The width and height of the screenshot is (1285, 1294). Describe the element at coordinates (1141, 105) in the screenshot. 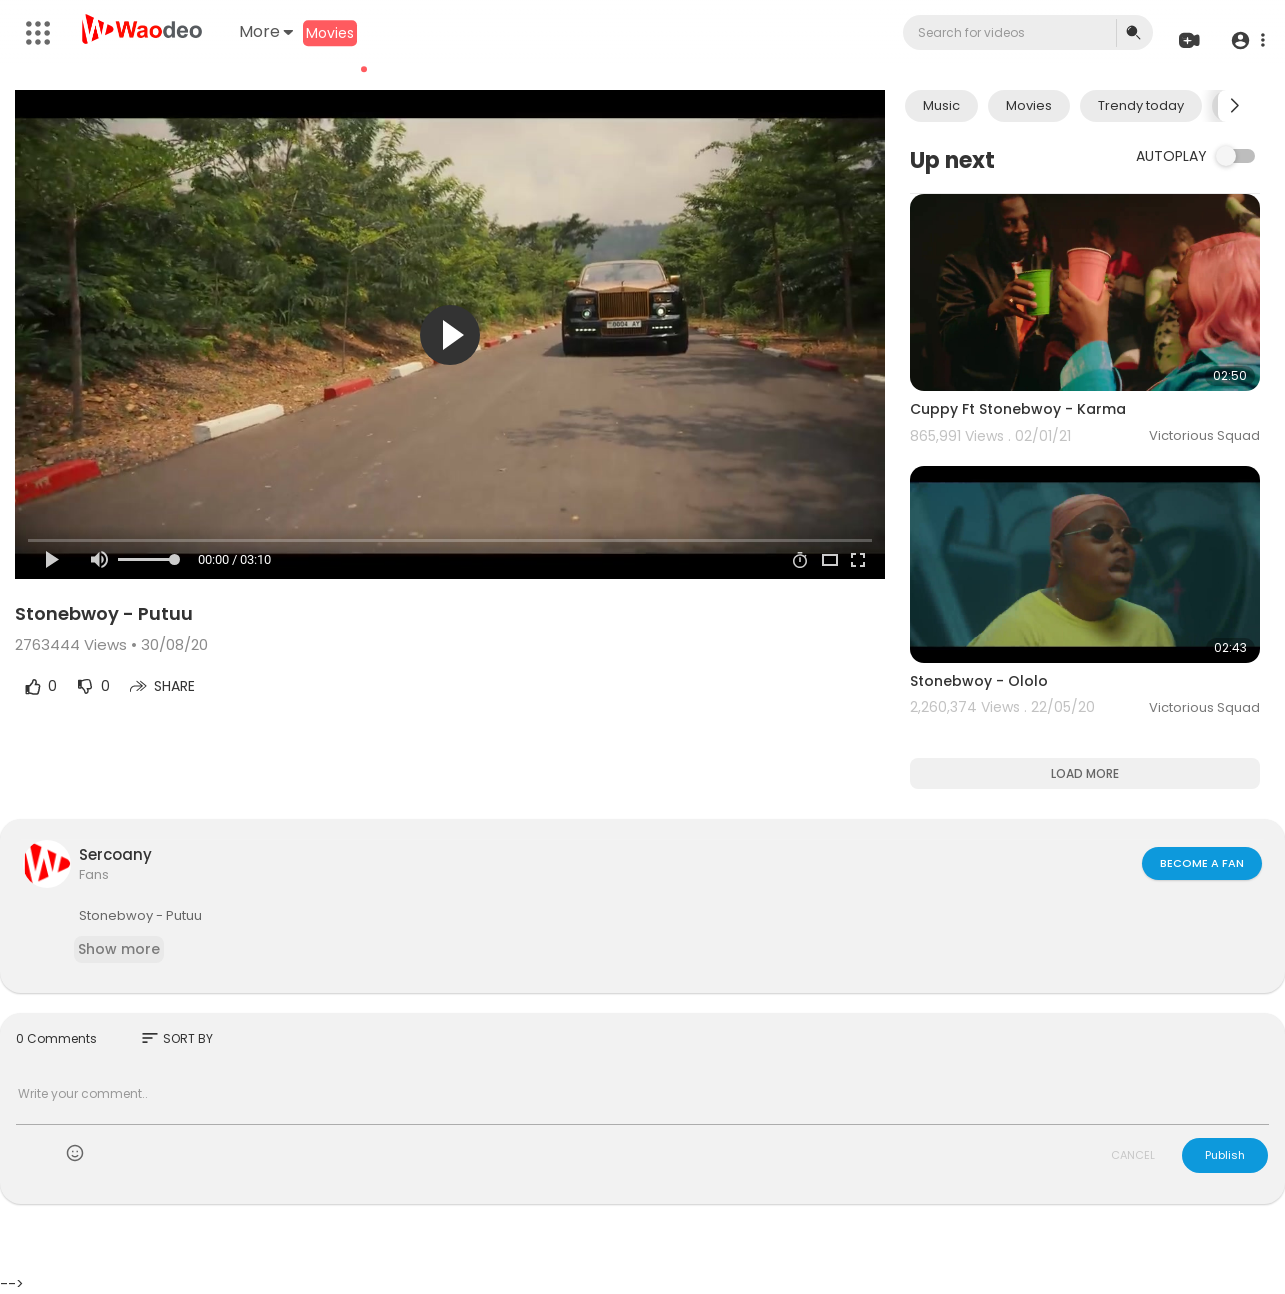

I see `Trendy today` at that location.